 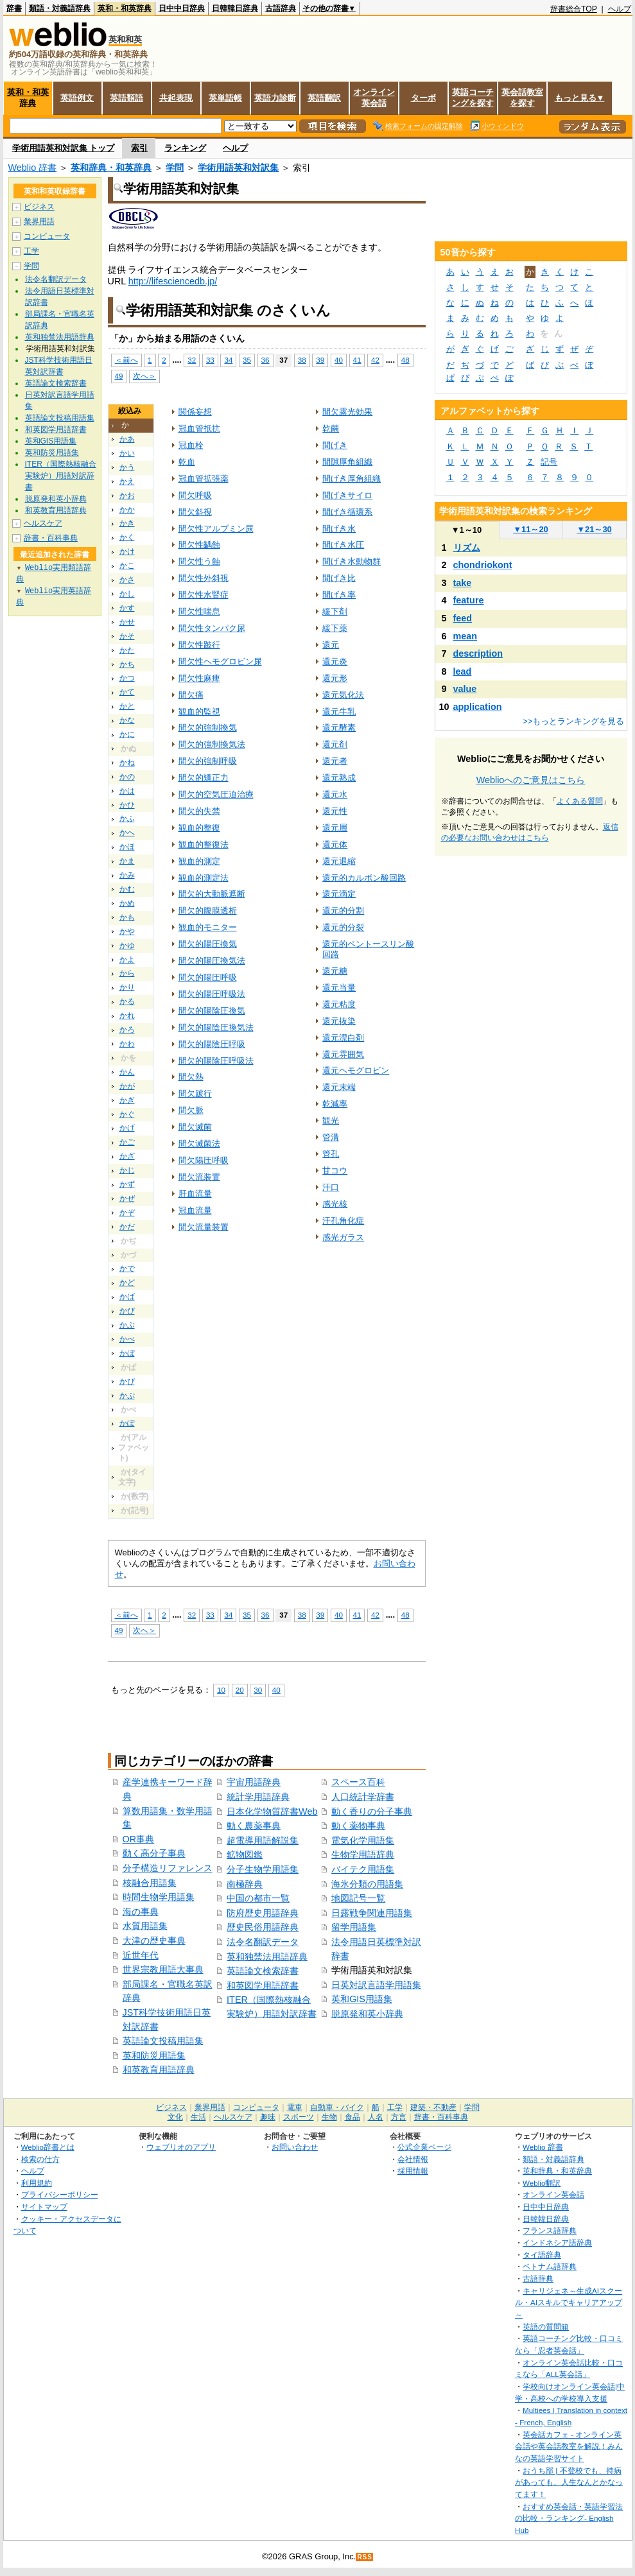 What do you see at coordinates (127, 860) in the screenshot?
I see `かま` at bounding box center [127, 860].